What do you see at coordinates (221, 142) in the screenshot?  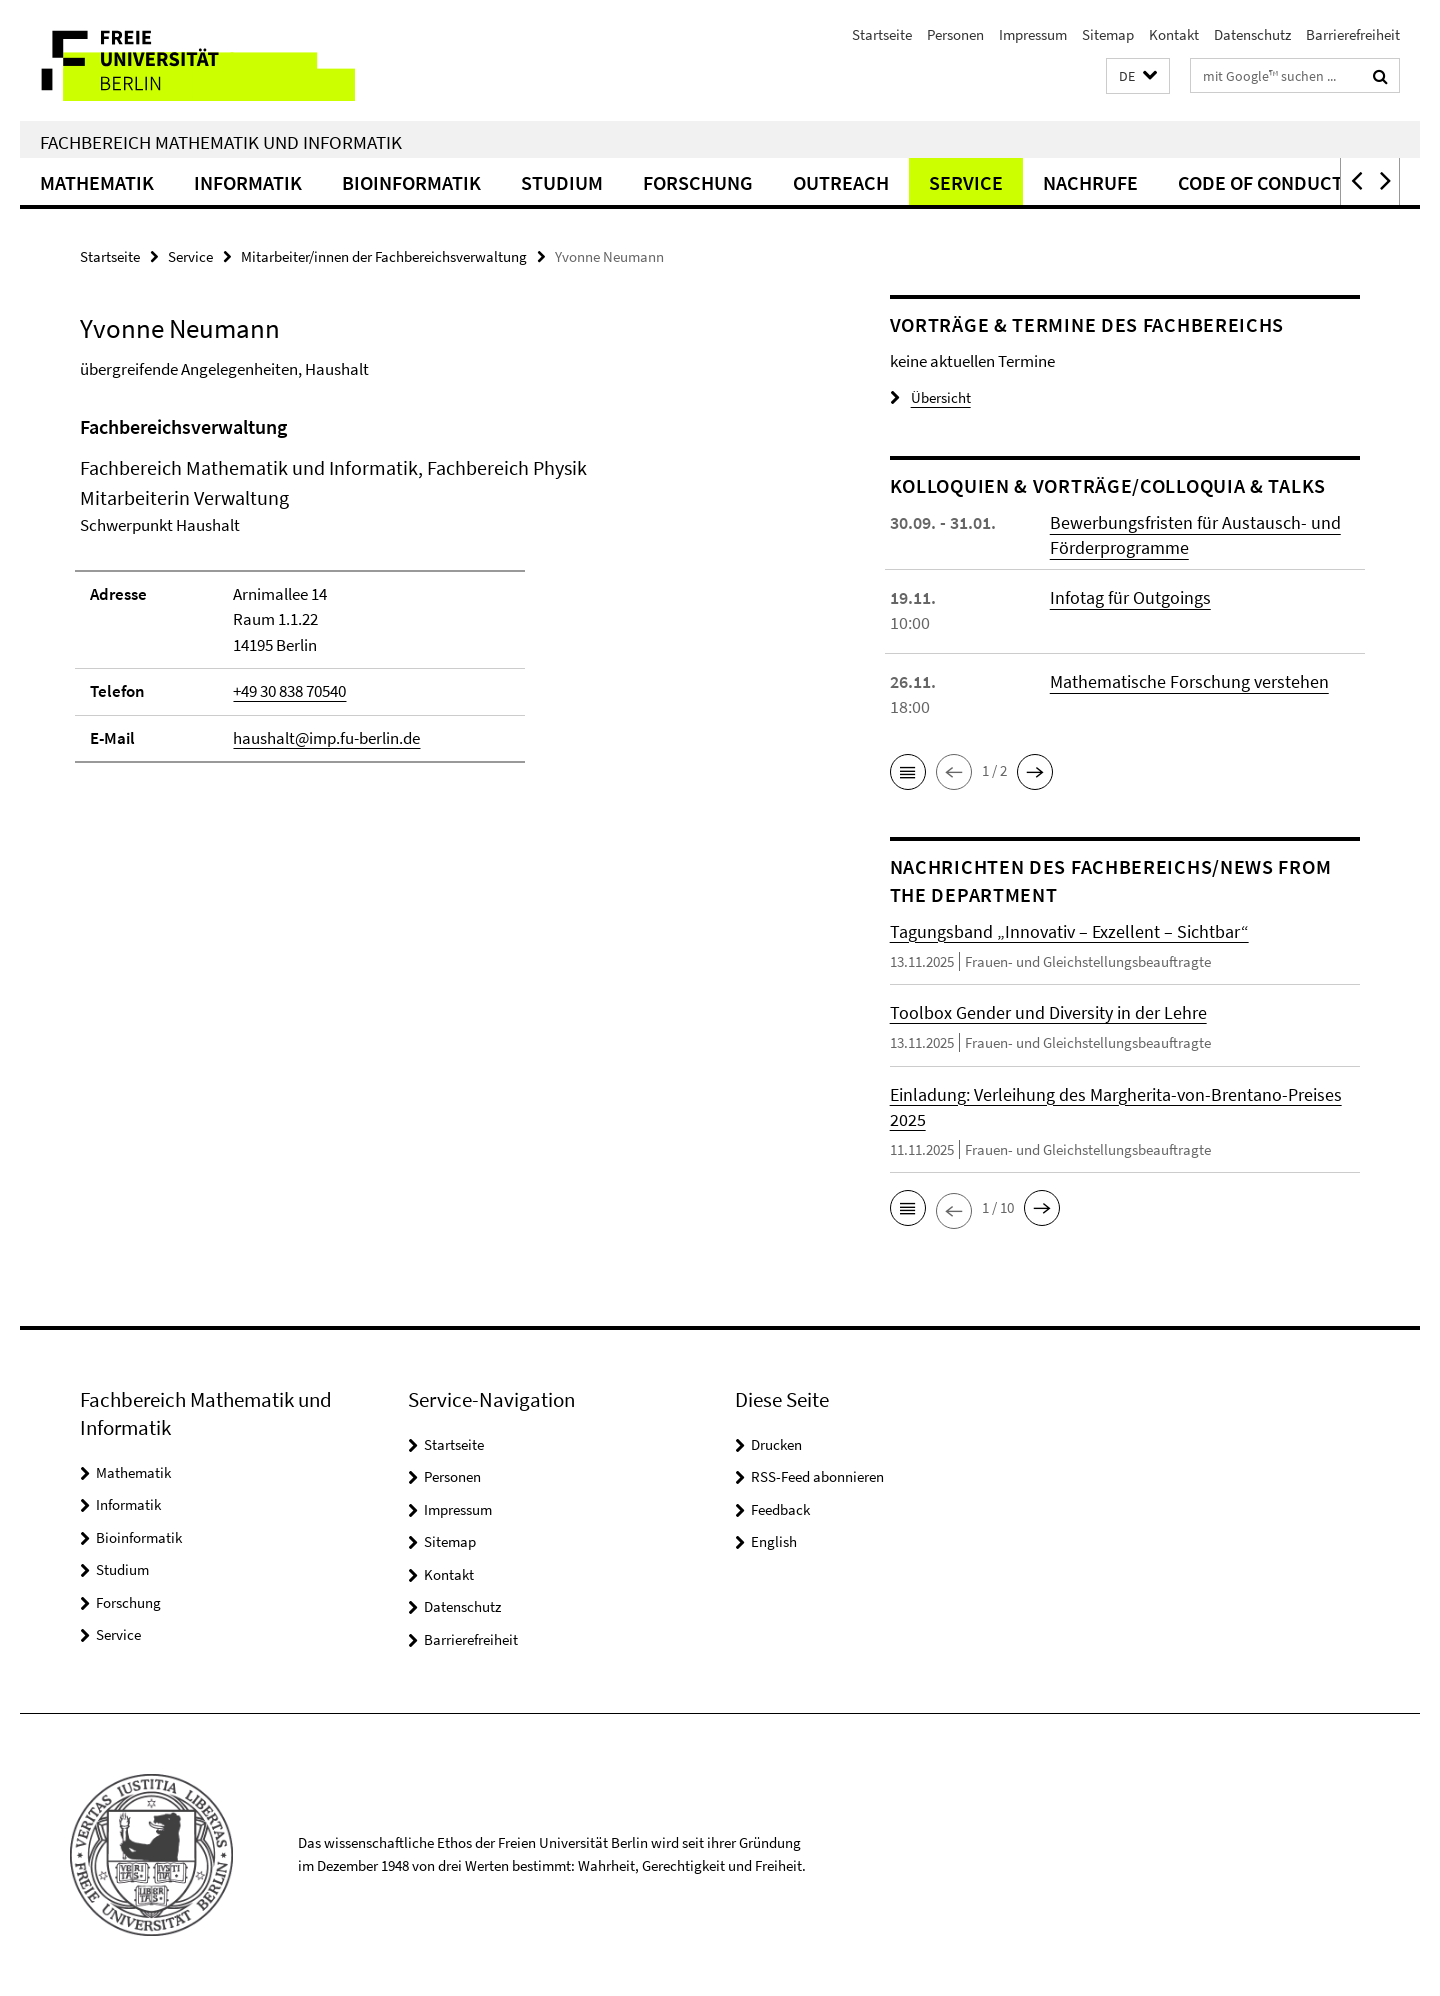 I see `Fachbereich Mathematik und Informatik` at bounding box center [221, 142].